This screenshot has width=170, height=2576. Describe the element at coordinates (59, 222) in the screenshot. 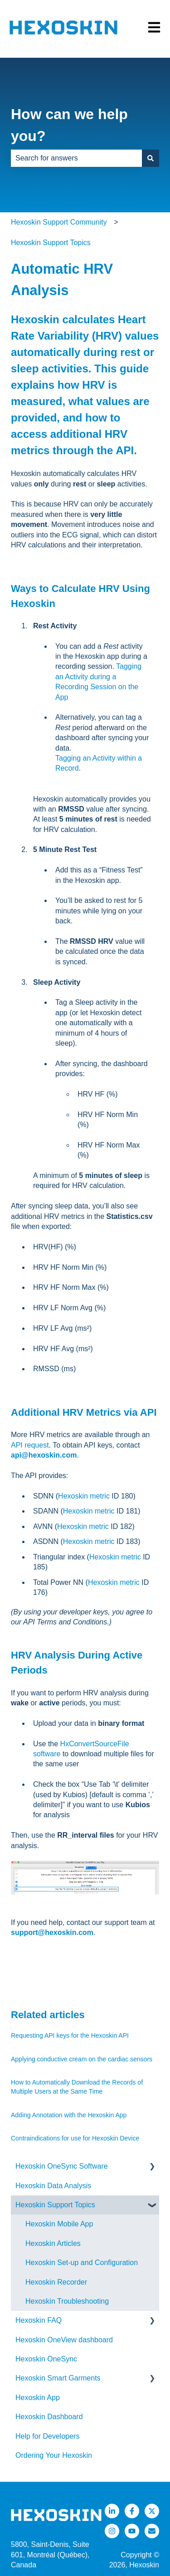

I see `Hexoskin Support Community` at that location.